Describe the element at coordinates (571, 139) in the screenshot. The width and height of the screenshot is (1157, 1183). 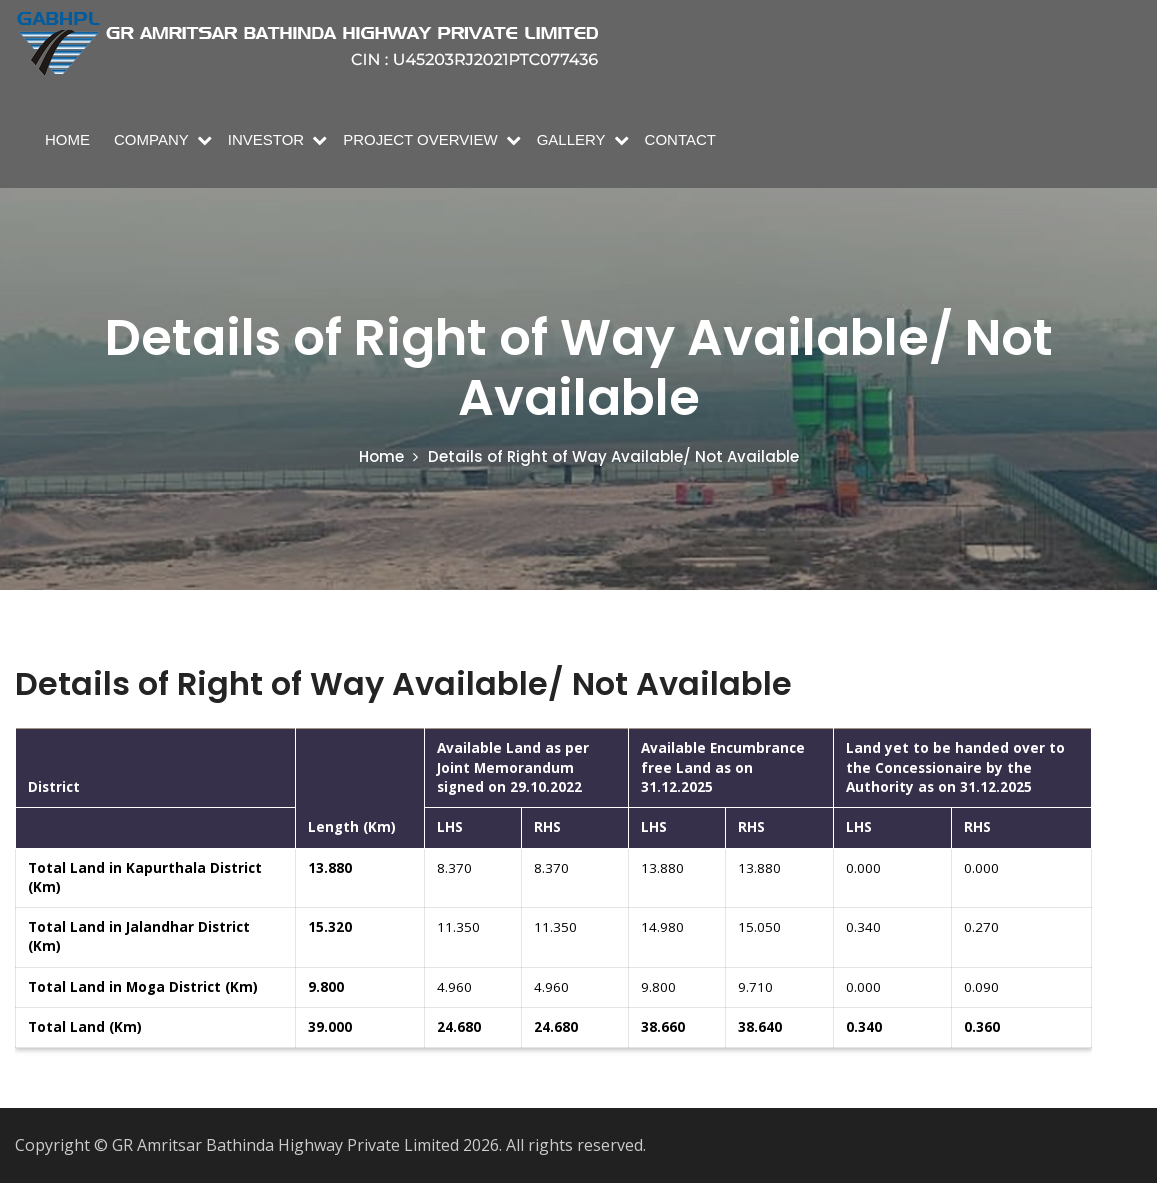
I see `Gallery` at that location.